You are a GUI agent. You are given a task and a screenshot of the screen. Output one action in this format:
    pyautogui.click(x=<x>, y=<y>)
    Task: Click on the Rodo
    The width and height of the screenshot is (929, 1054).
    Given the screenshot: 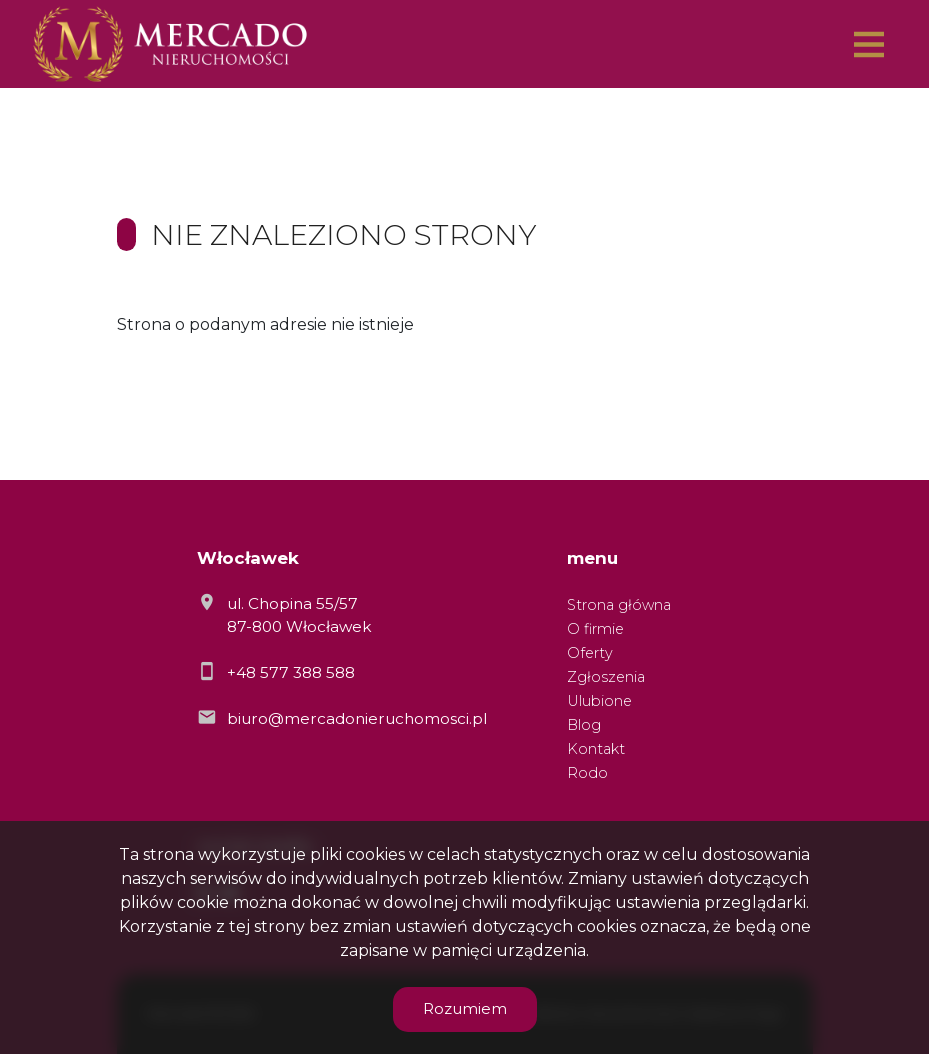 What is the action you would take?
    pyautogui.click(x=587, y=773)
    